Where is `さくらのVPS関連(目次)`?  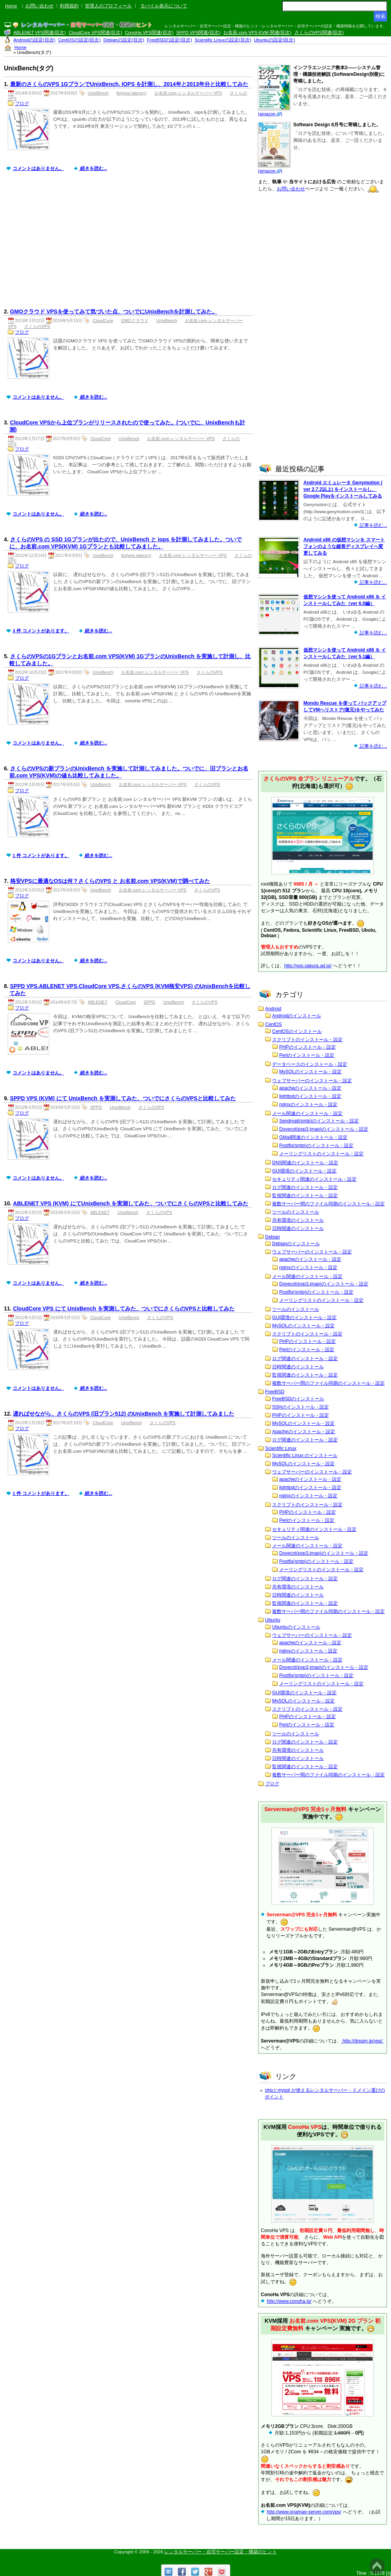 さくらのVPS関連(目次) is located at coordinates (319, 32).